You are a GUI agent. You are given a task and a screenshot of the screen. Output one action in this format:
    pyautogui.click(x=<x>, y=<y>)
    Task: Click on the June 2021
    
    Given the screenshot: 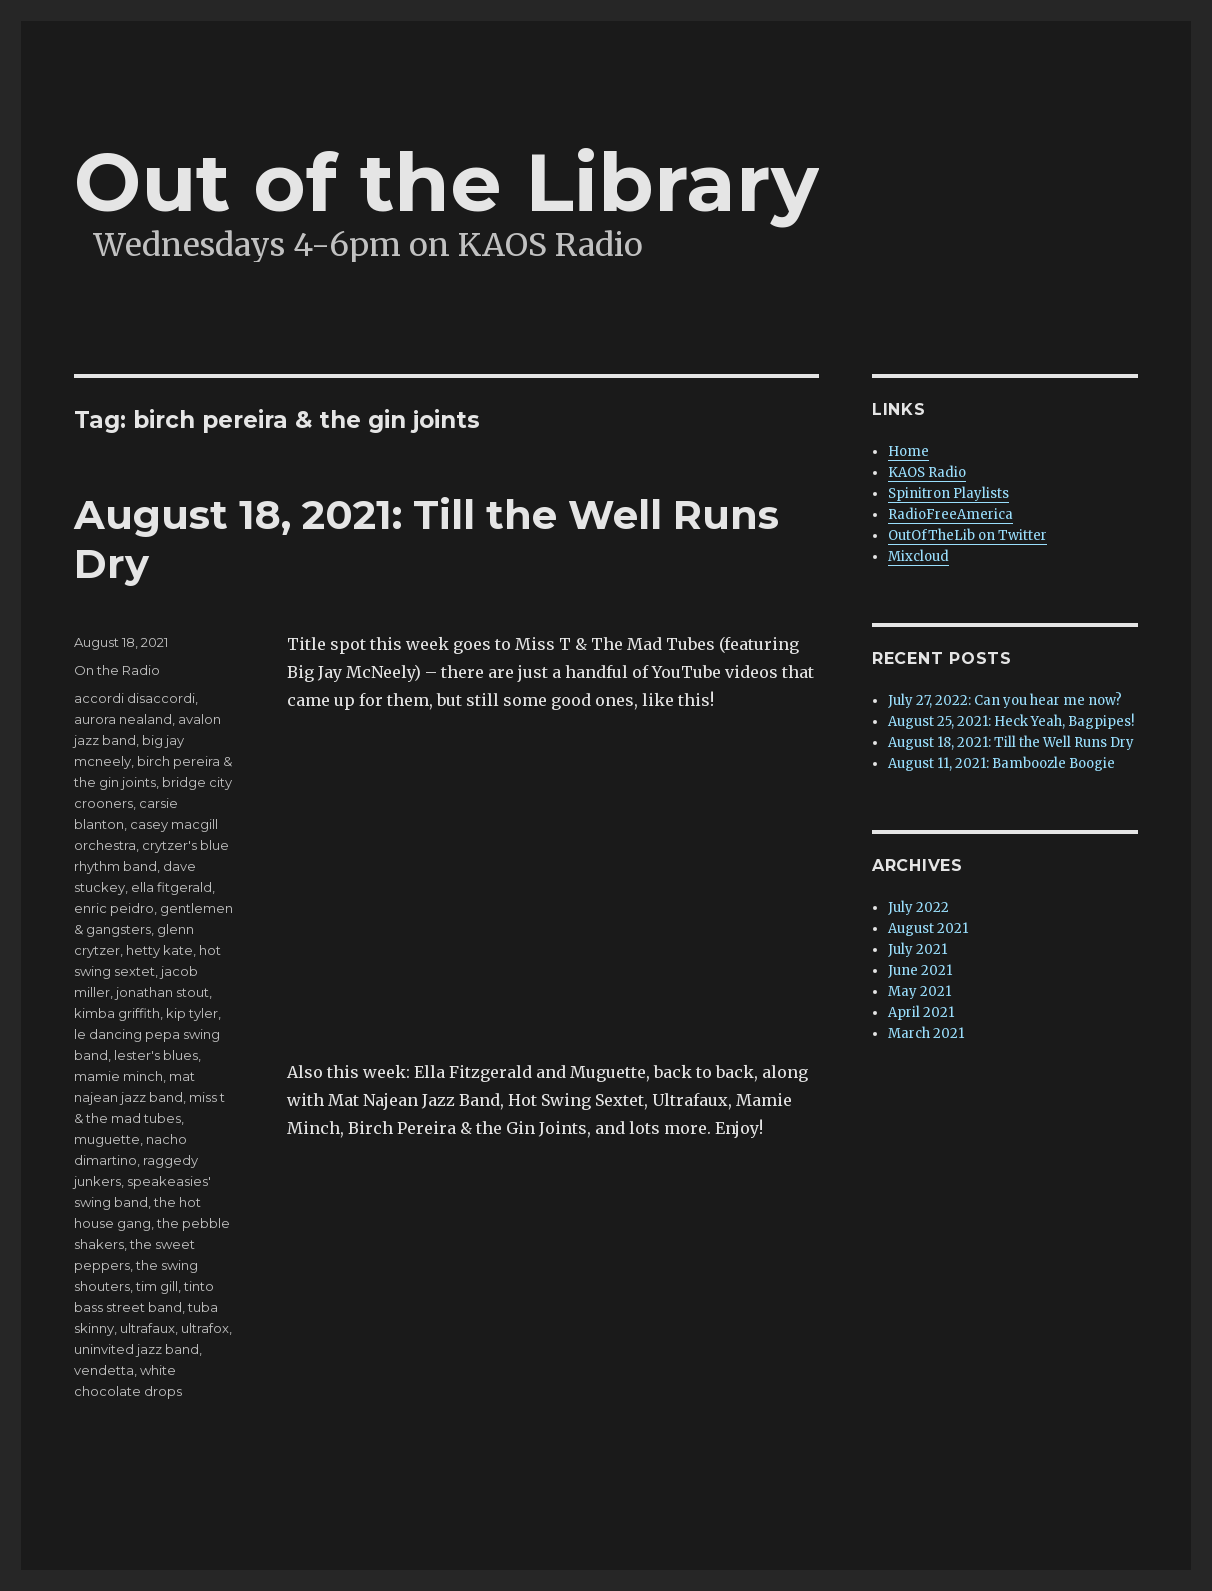 What is the action you would take?
    pyautogui.click(x=920, y=970)
    